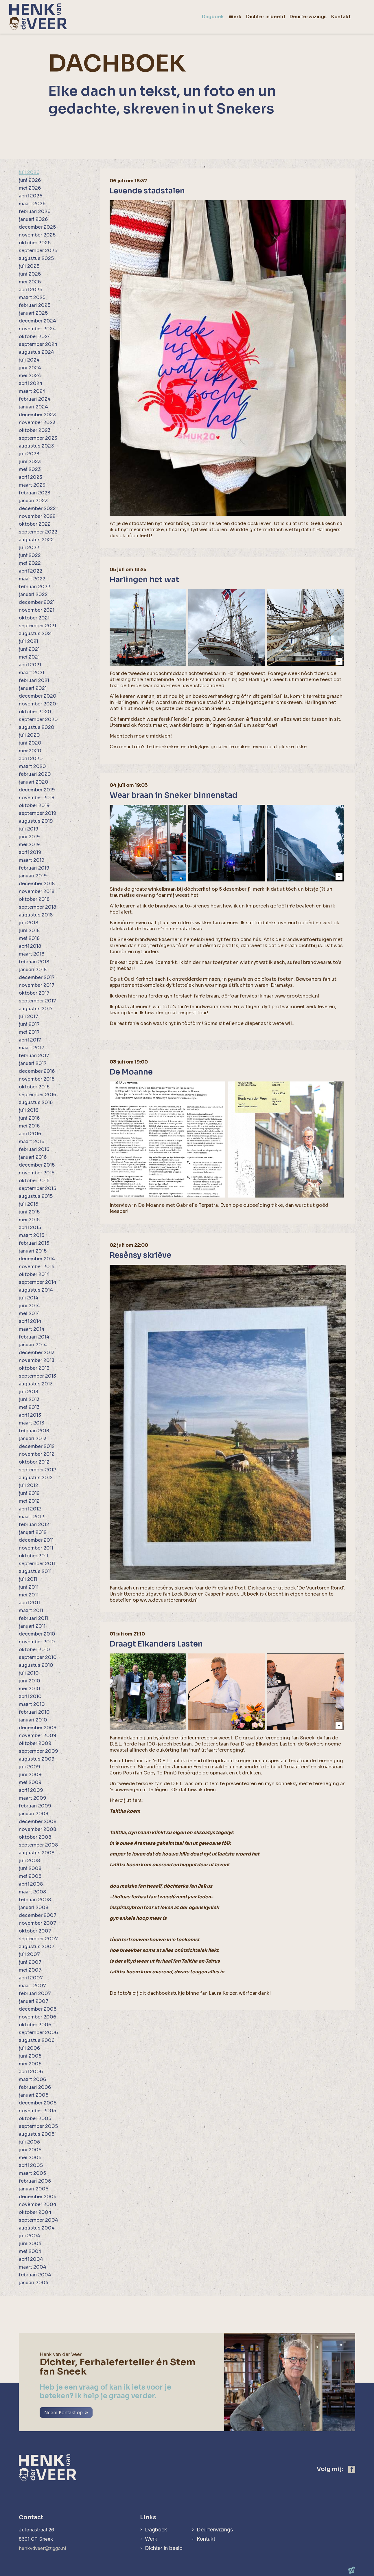 This screenshot has width=374, height=2576. Describe the element at coordinates (151, 2539) in the screenshot. I see `Werk` at that location.